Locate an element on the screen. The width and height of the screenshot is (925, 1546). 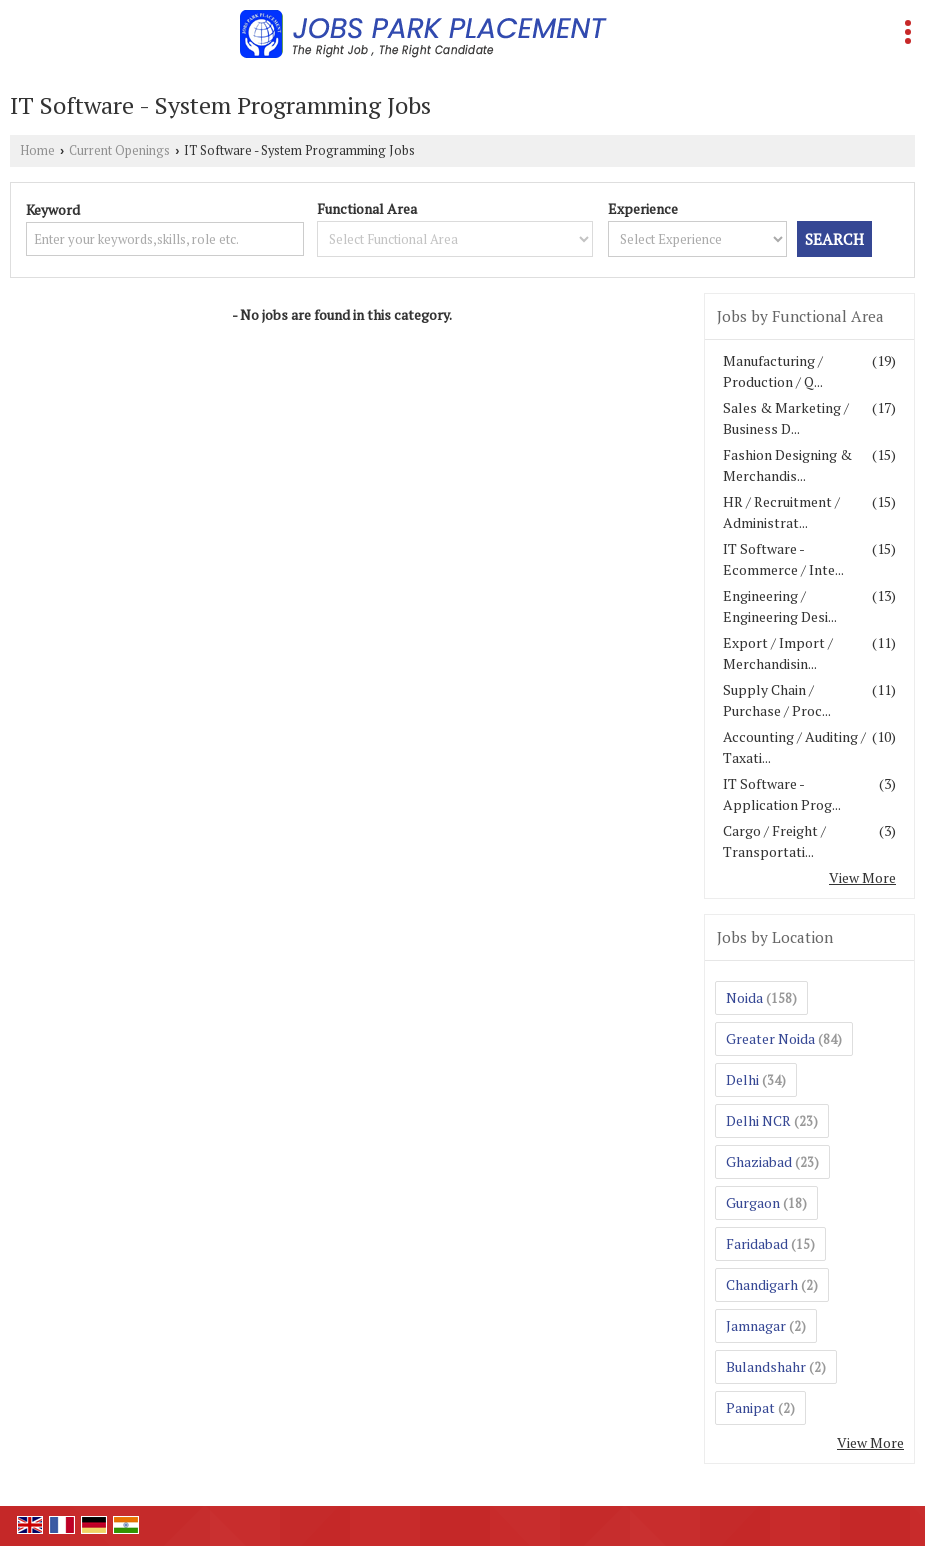
Current Openings is located at coordinates (119, 150).